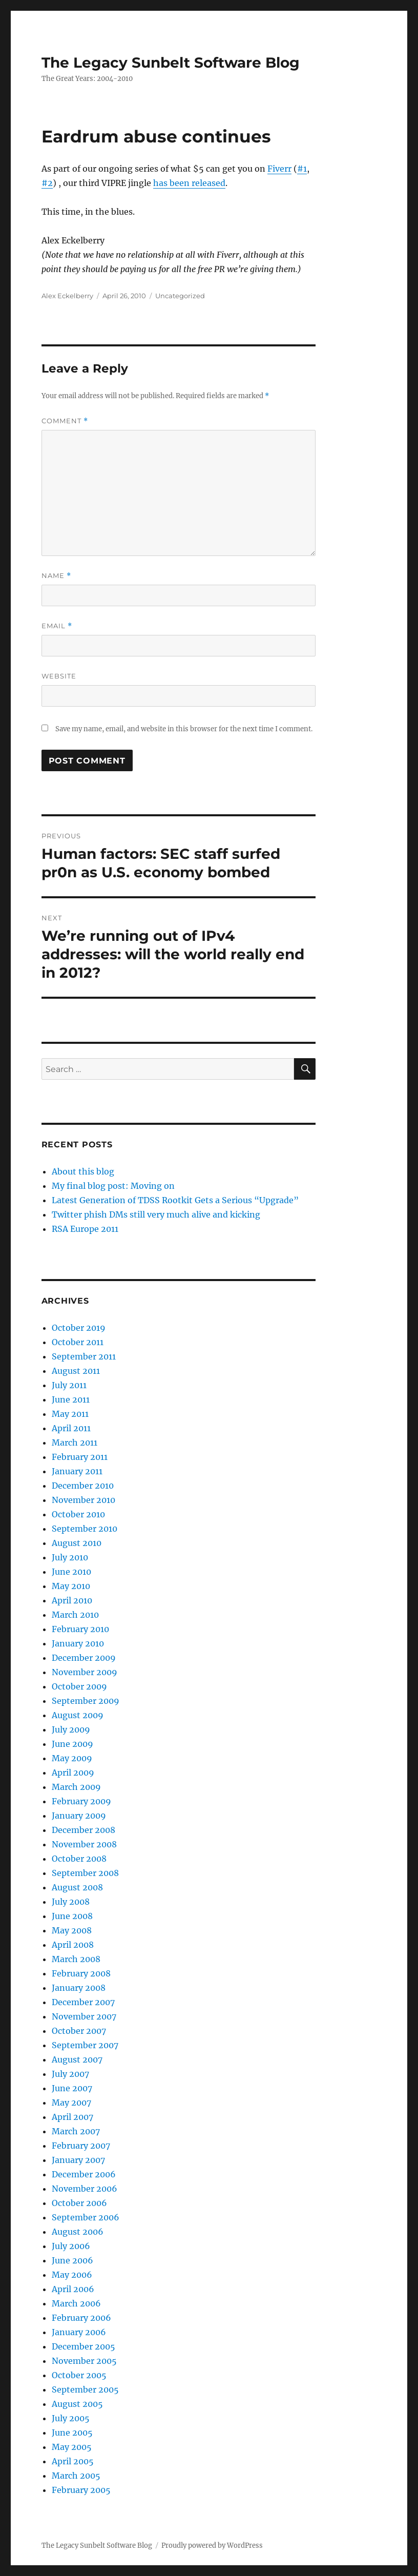 This screenshot has height=2576, width=418. What do you see at coordinates (76, 1959) in the screenshot?
I see `March 2008` at bounding box center [76, 1959].